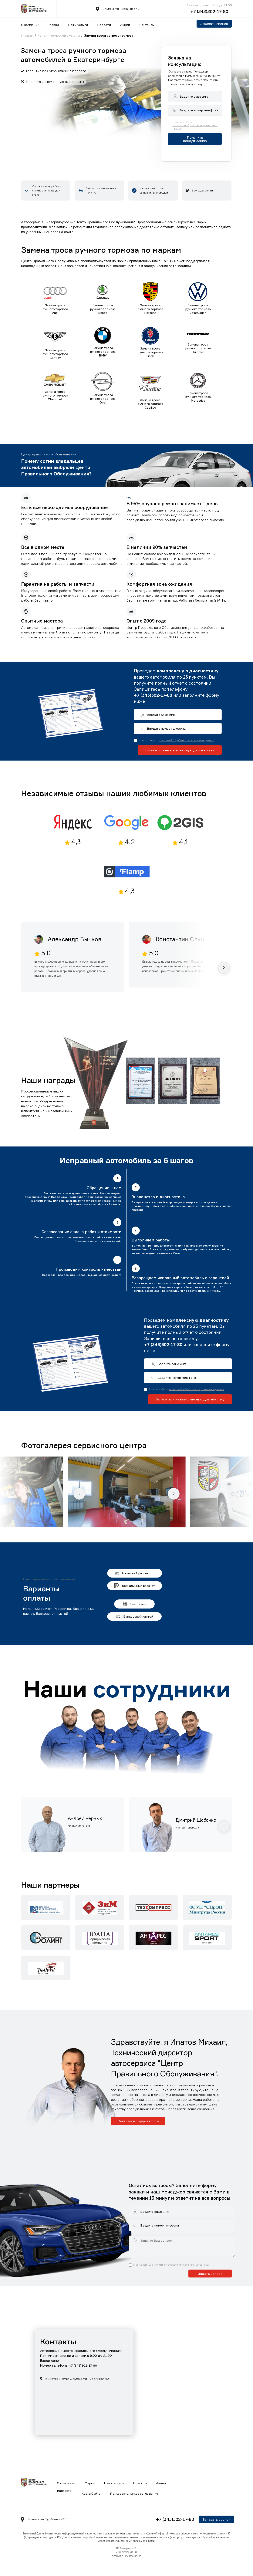 This screenshot has width=253, height=2576. Describe the element at coordinates (179, 750) in the screenshot. I see `Записаться на комплексную диагностику` at that location.